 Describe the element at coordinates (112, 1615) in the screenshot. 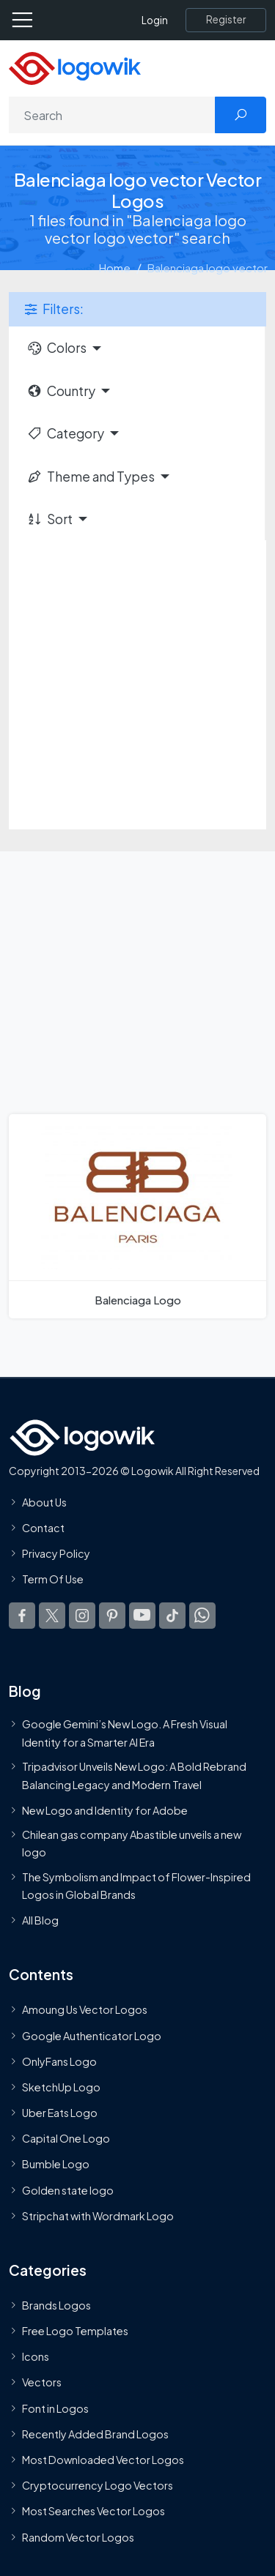

I see `[Logowik Pinterest]` at that location.